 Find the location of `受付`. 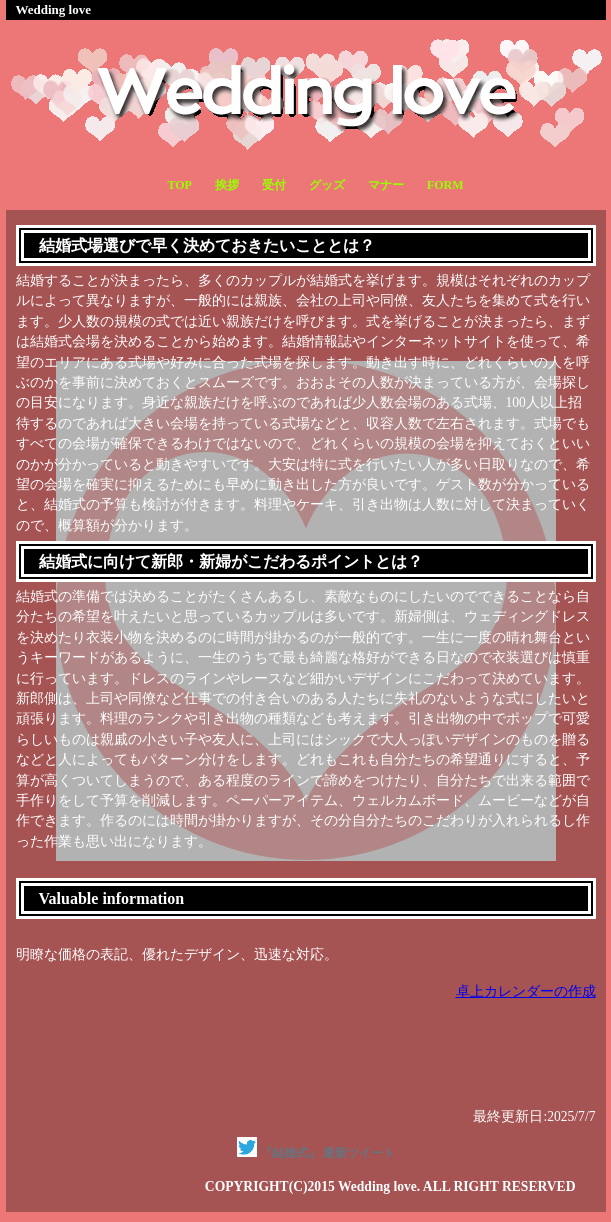

受付 is located at coordinates (274, 185).